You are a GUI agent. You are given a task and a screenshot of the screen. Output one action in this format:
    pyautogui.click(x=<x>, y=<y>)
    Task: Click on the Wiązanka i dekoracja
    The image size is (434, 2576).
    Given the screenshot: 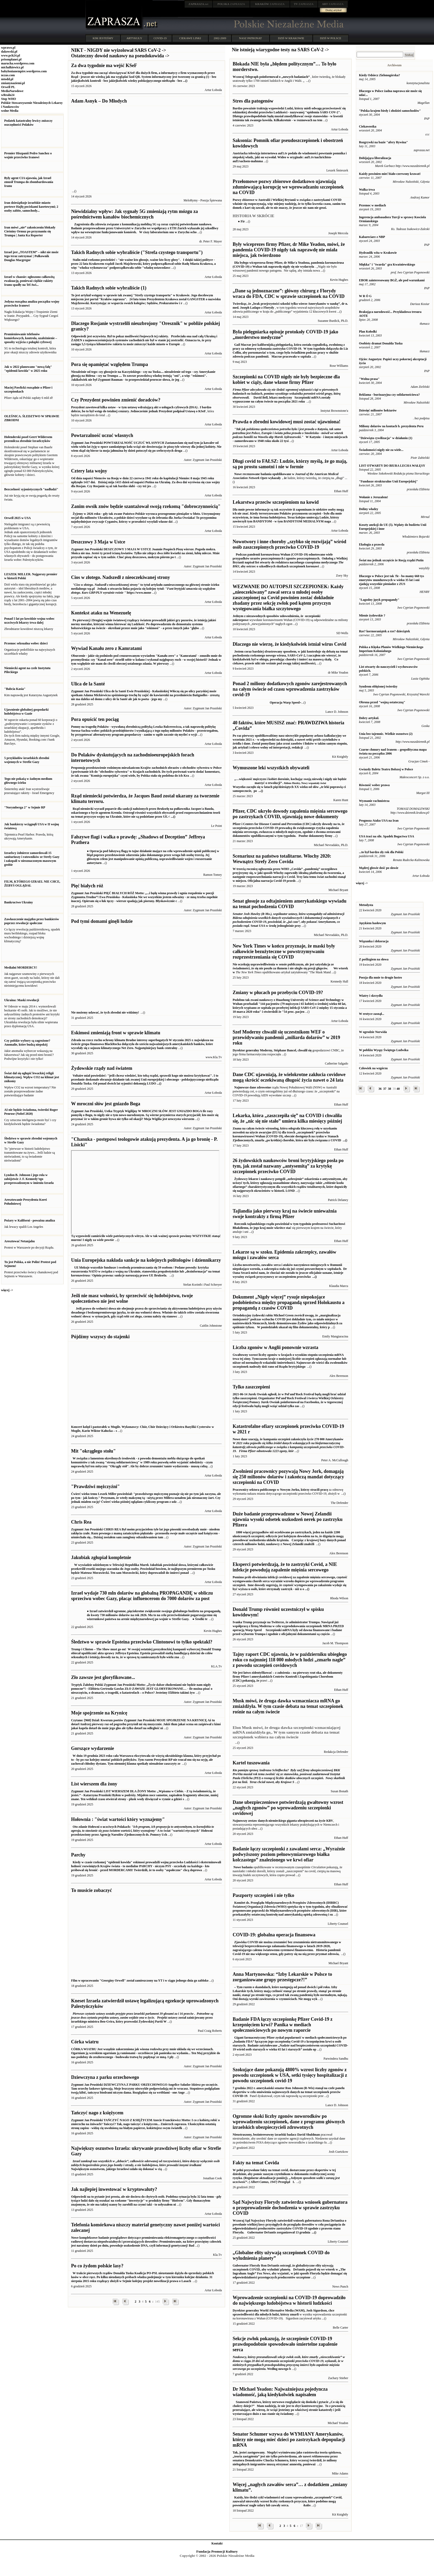 What is the action you would take?
    pyautogui.click(x=373, y=941)
    